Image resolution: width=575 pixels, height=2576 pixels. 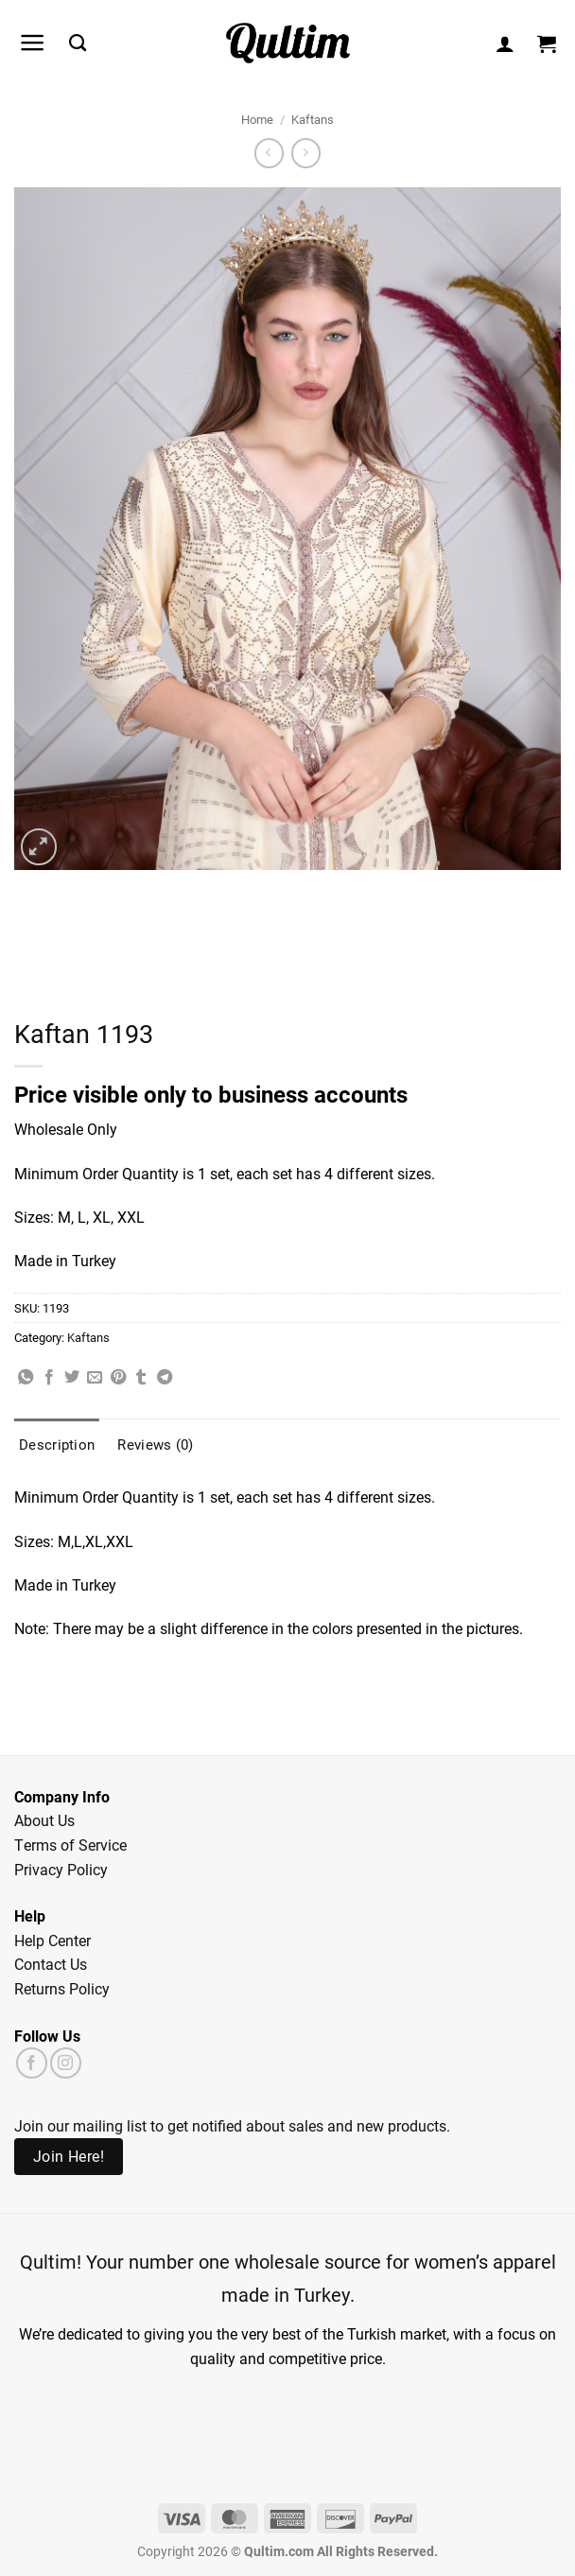 I want to click on [Search], so click(x=77, y=43).